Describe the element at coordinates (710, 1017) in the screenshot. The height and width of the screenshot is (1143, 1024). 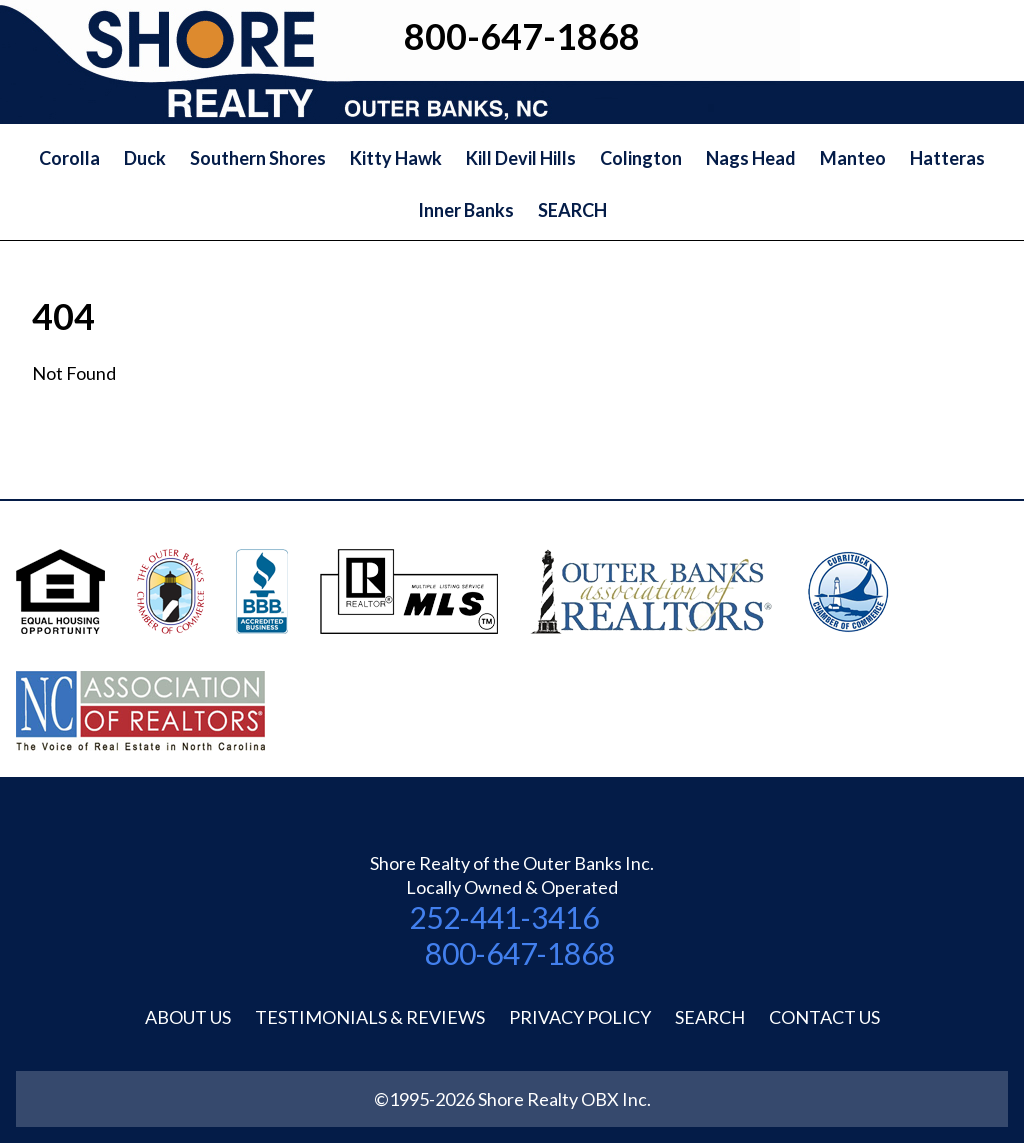
I see `Search` at that location.